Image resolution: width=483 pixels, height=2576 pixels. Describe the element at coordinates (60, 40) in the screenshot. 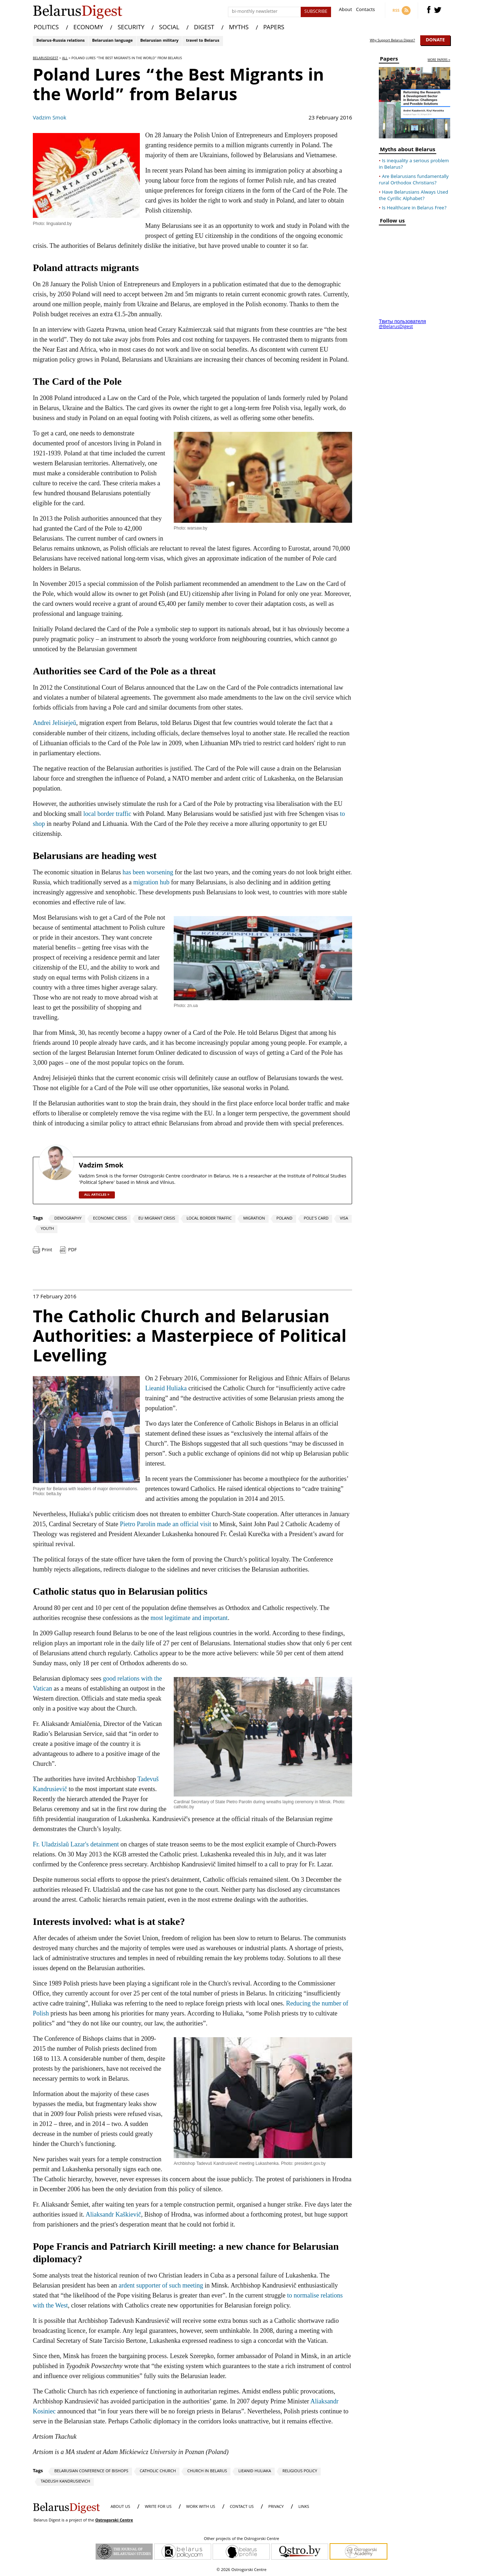

I see `Belarus-Russia relations` at that location.